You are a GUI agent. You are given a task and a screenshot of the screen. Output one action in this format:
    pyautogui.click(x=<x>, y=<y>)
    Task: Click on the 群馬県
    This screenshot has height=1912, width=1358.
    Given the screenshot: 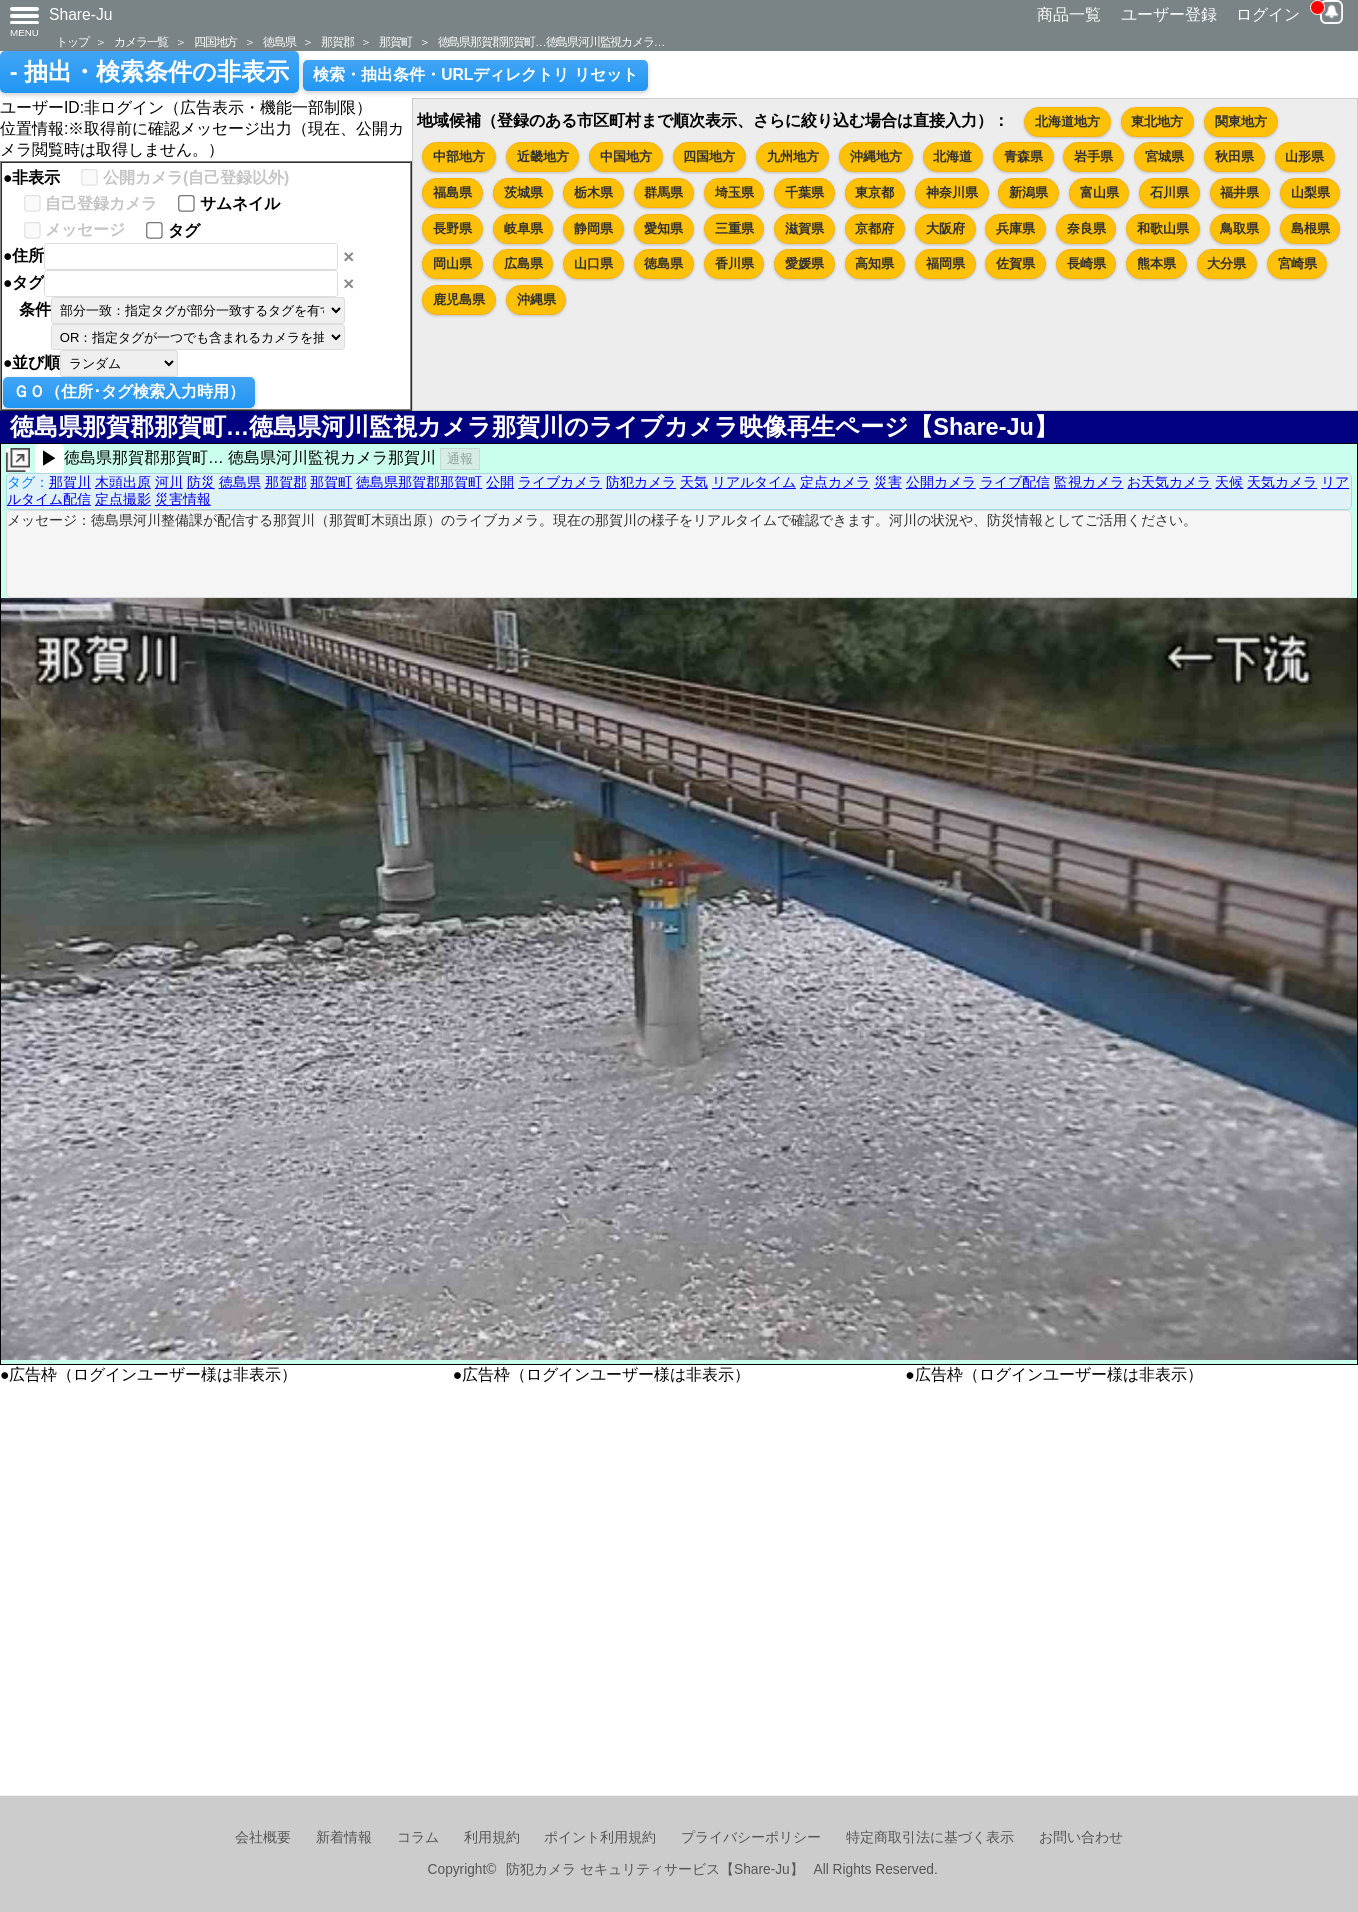 What is the action you would take?
    pyautogui.click(x=663, y=192)
    